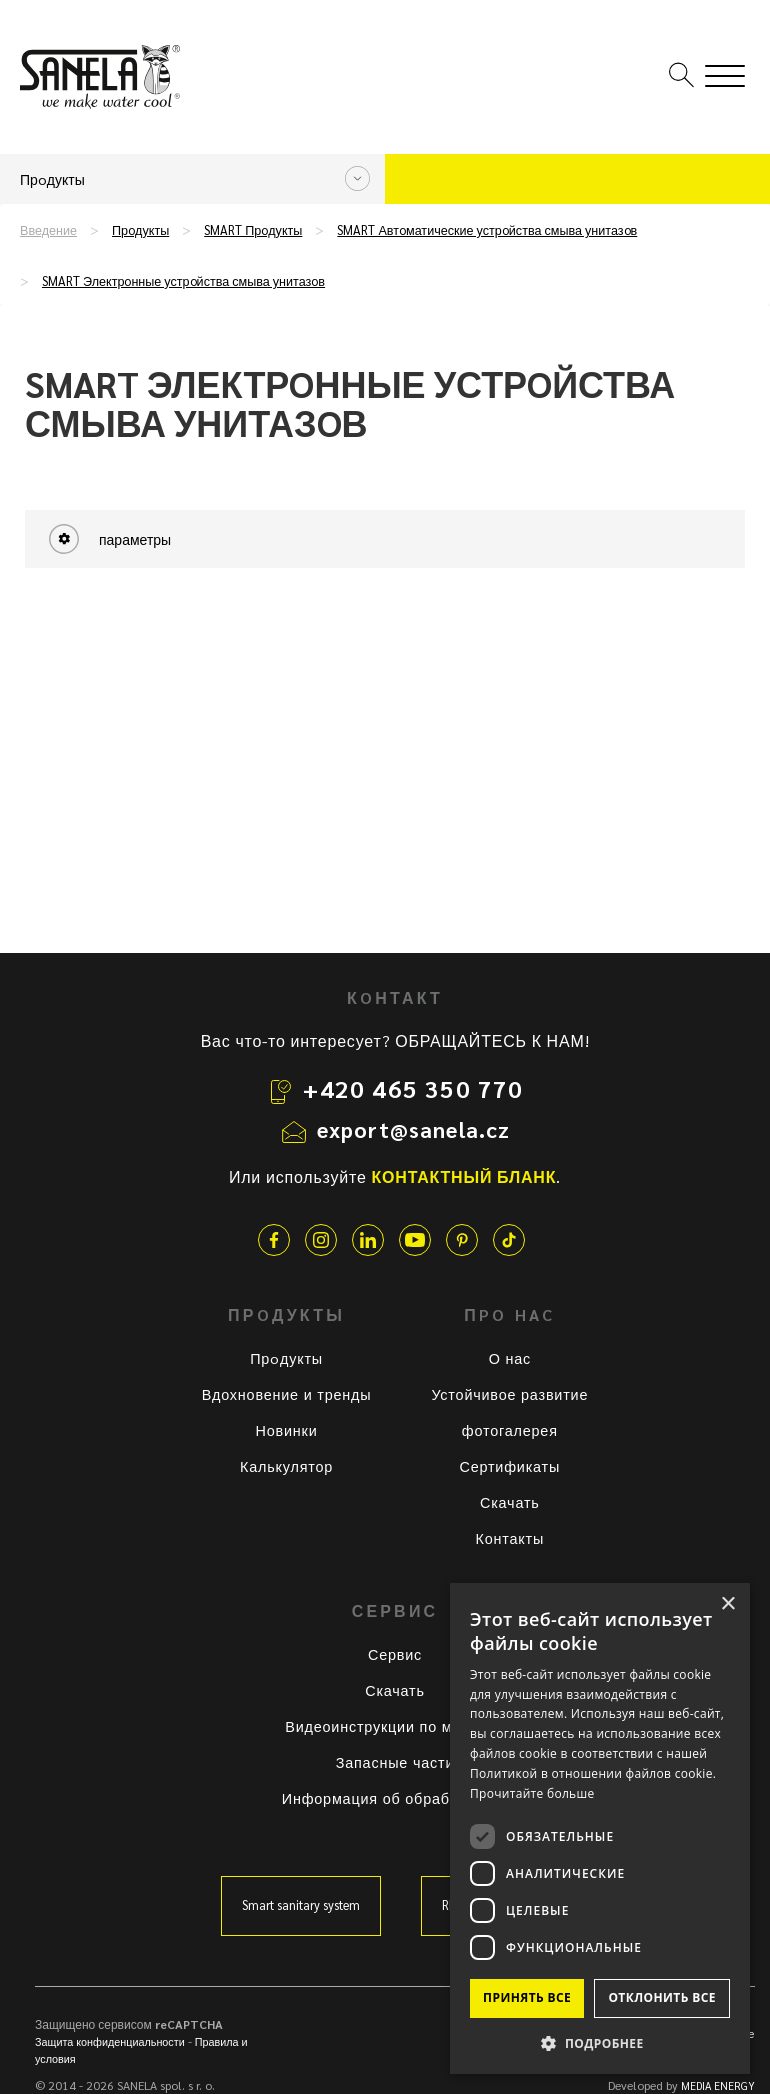  What do you see at coordinates (301, 1905) in the screenshot?
I see `Smart sanitary system` at bounding box center [301, 1905].